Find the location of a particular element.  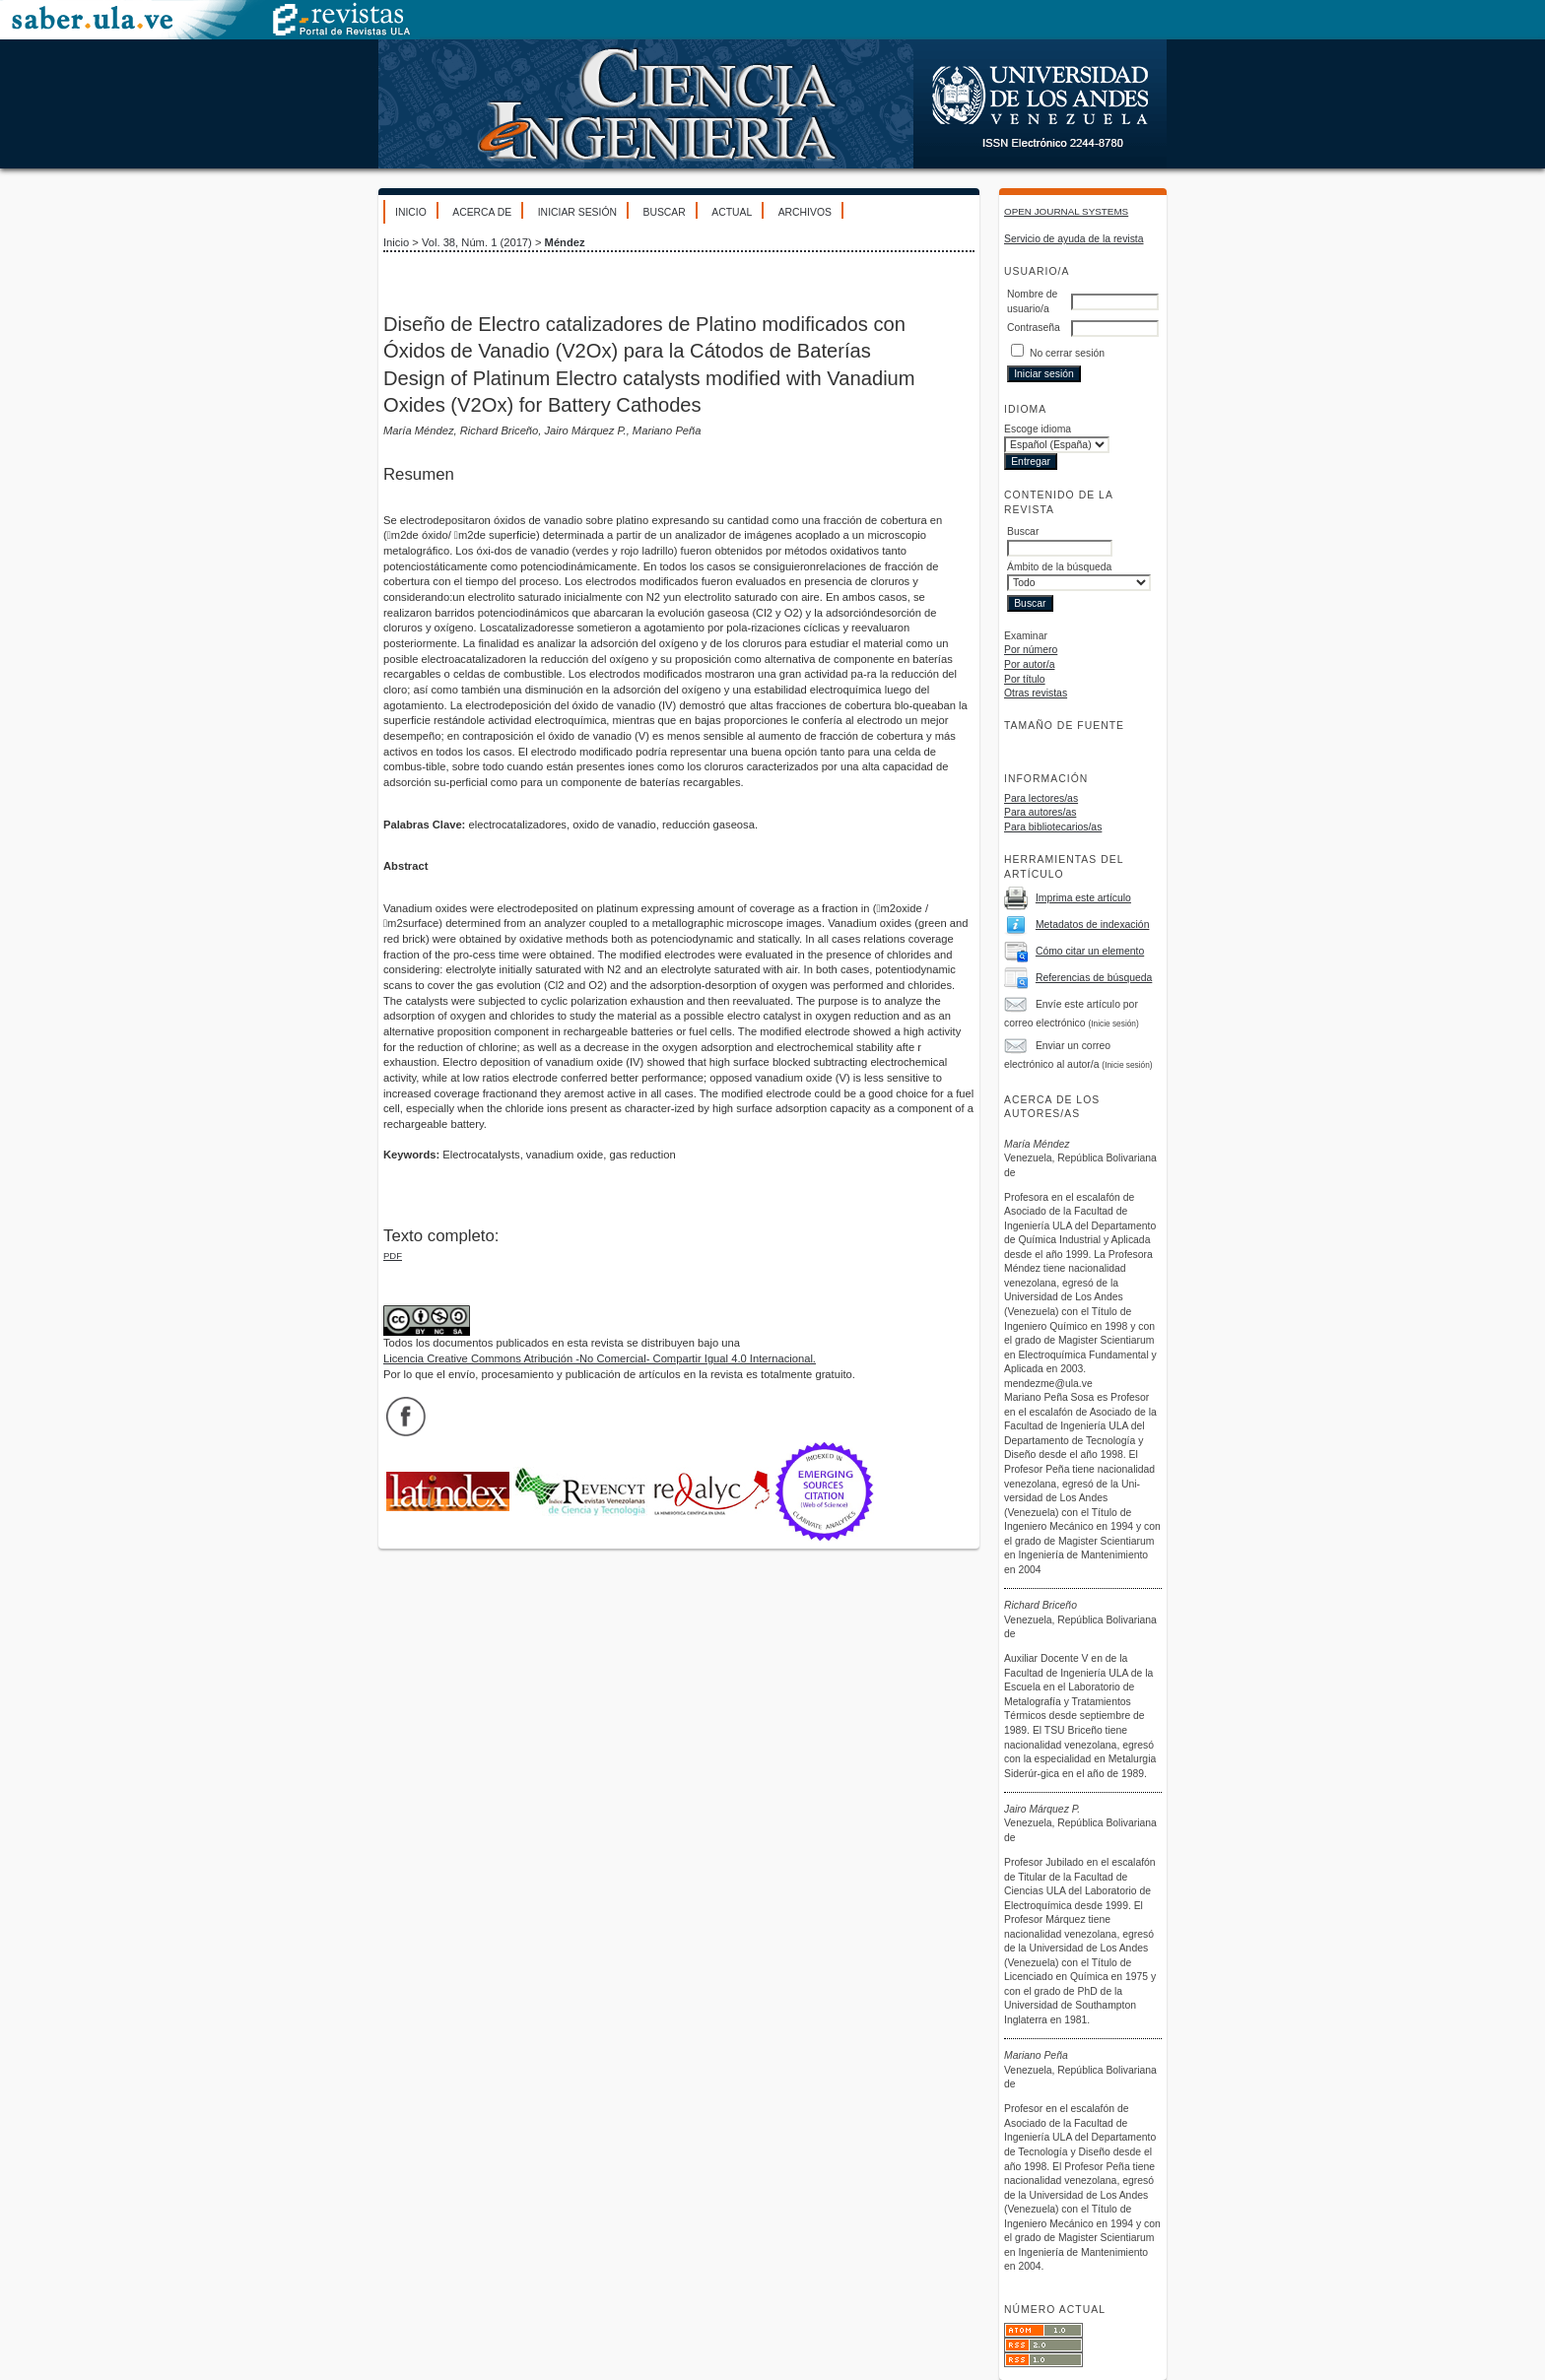

Por número is located at coordinates (1030, 649).